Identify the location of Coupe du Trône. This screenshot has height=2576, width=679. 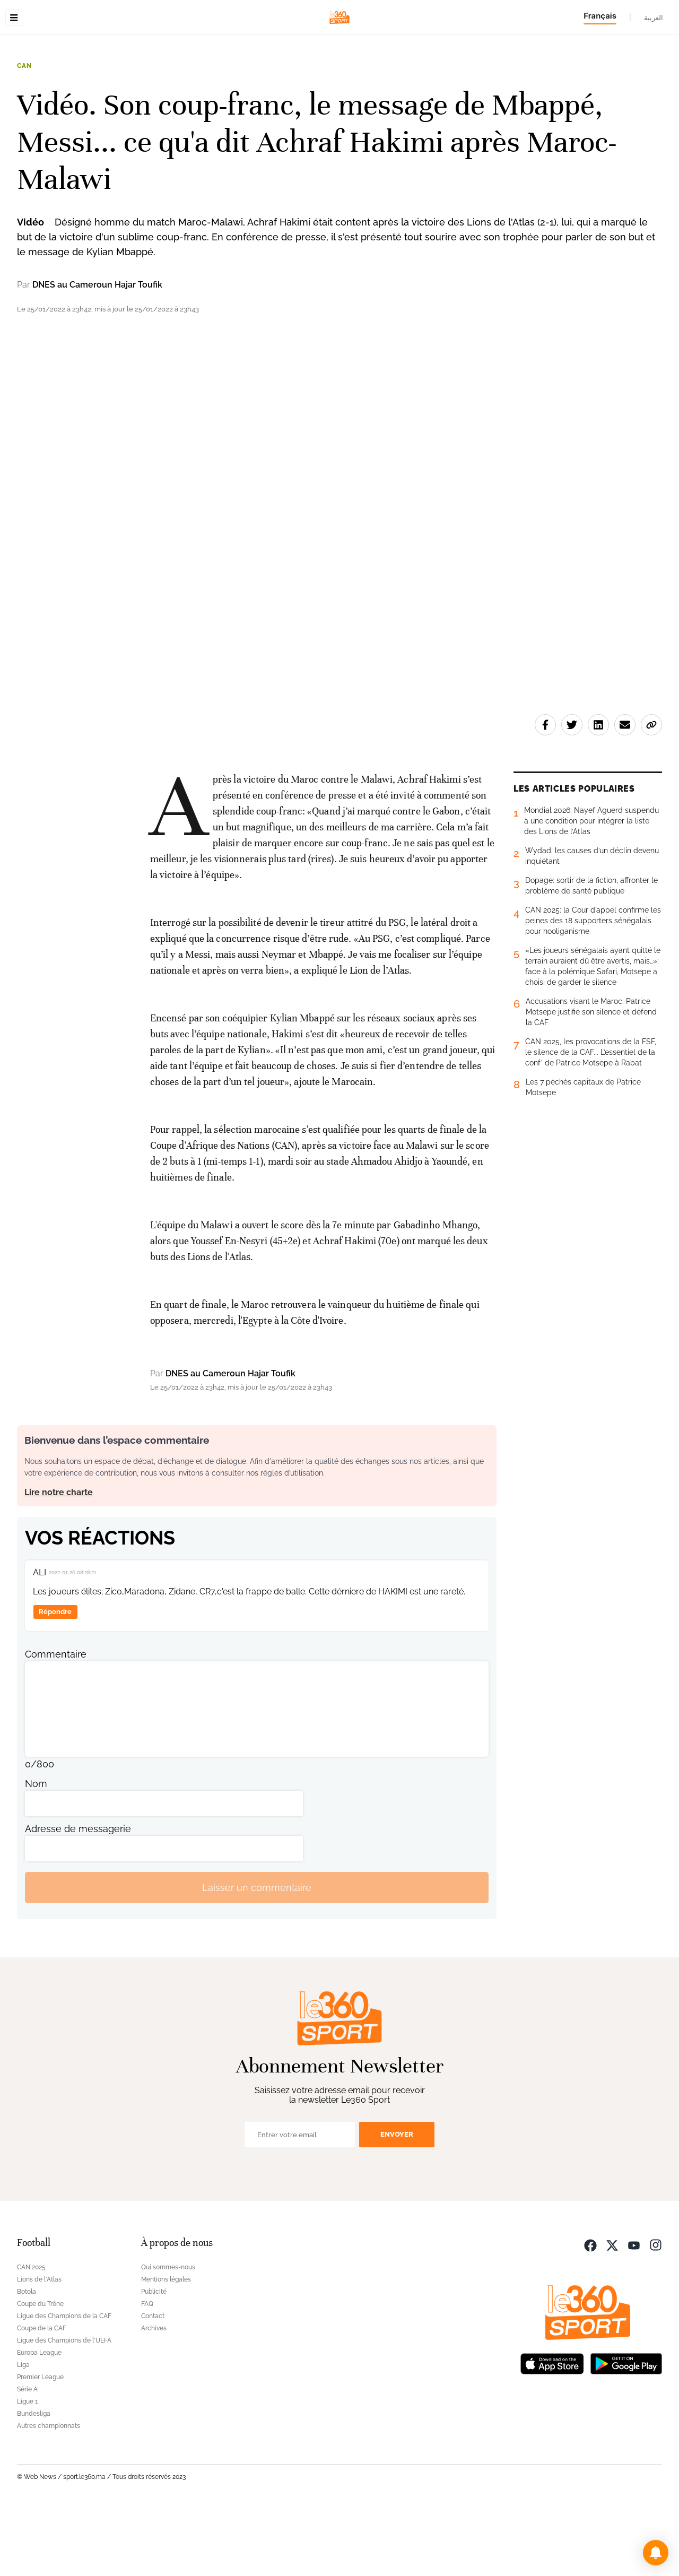
(40, 2370).